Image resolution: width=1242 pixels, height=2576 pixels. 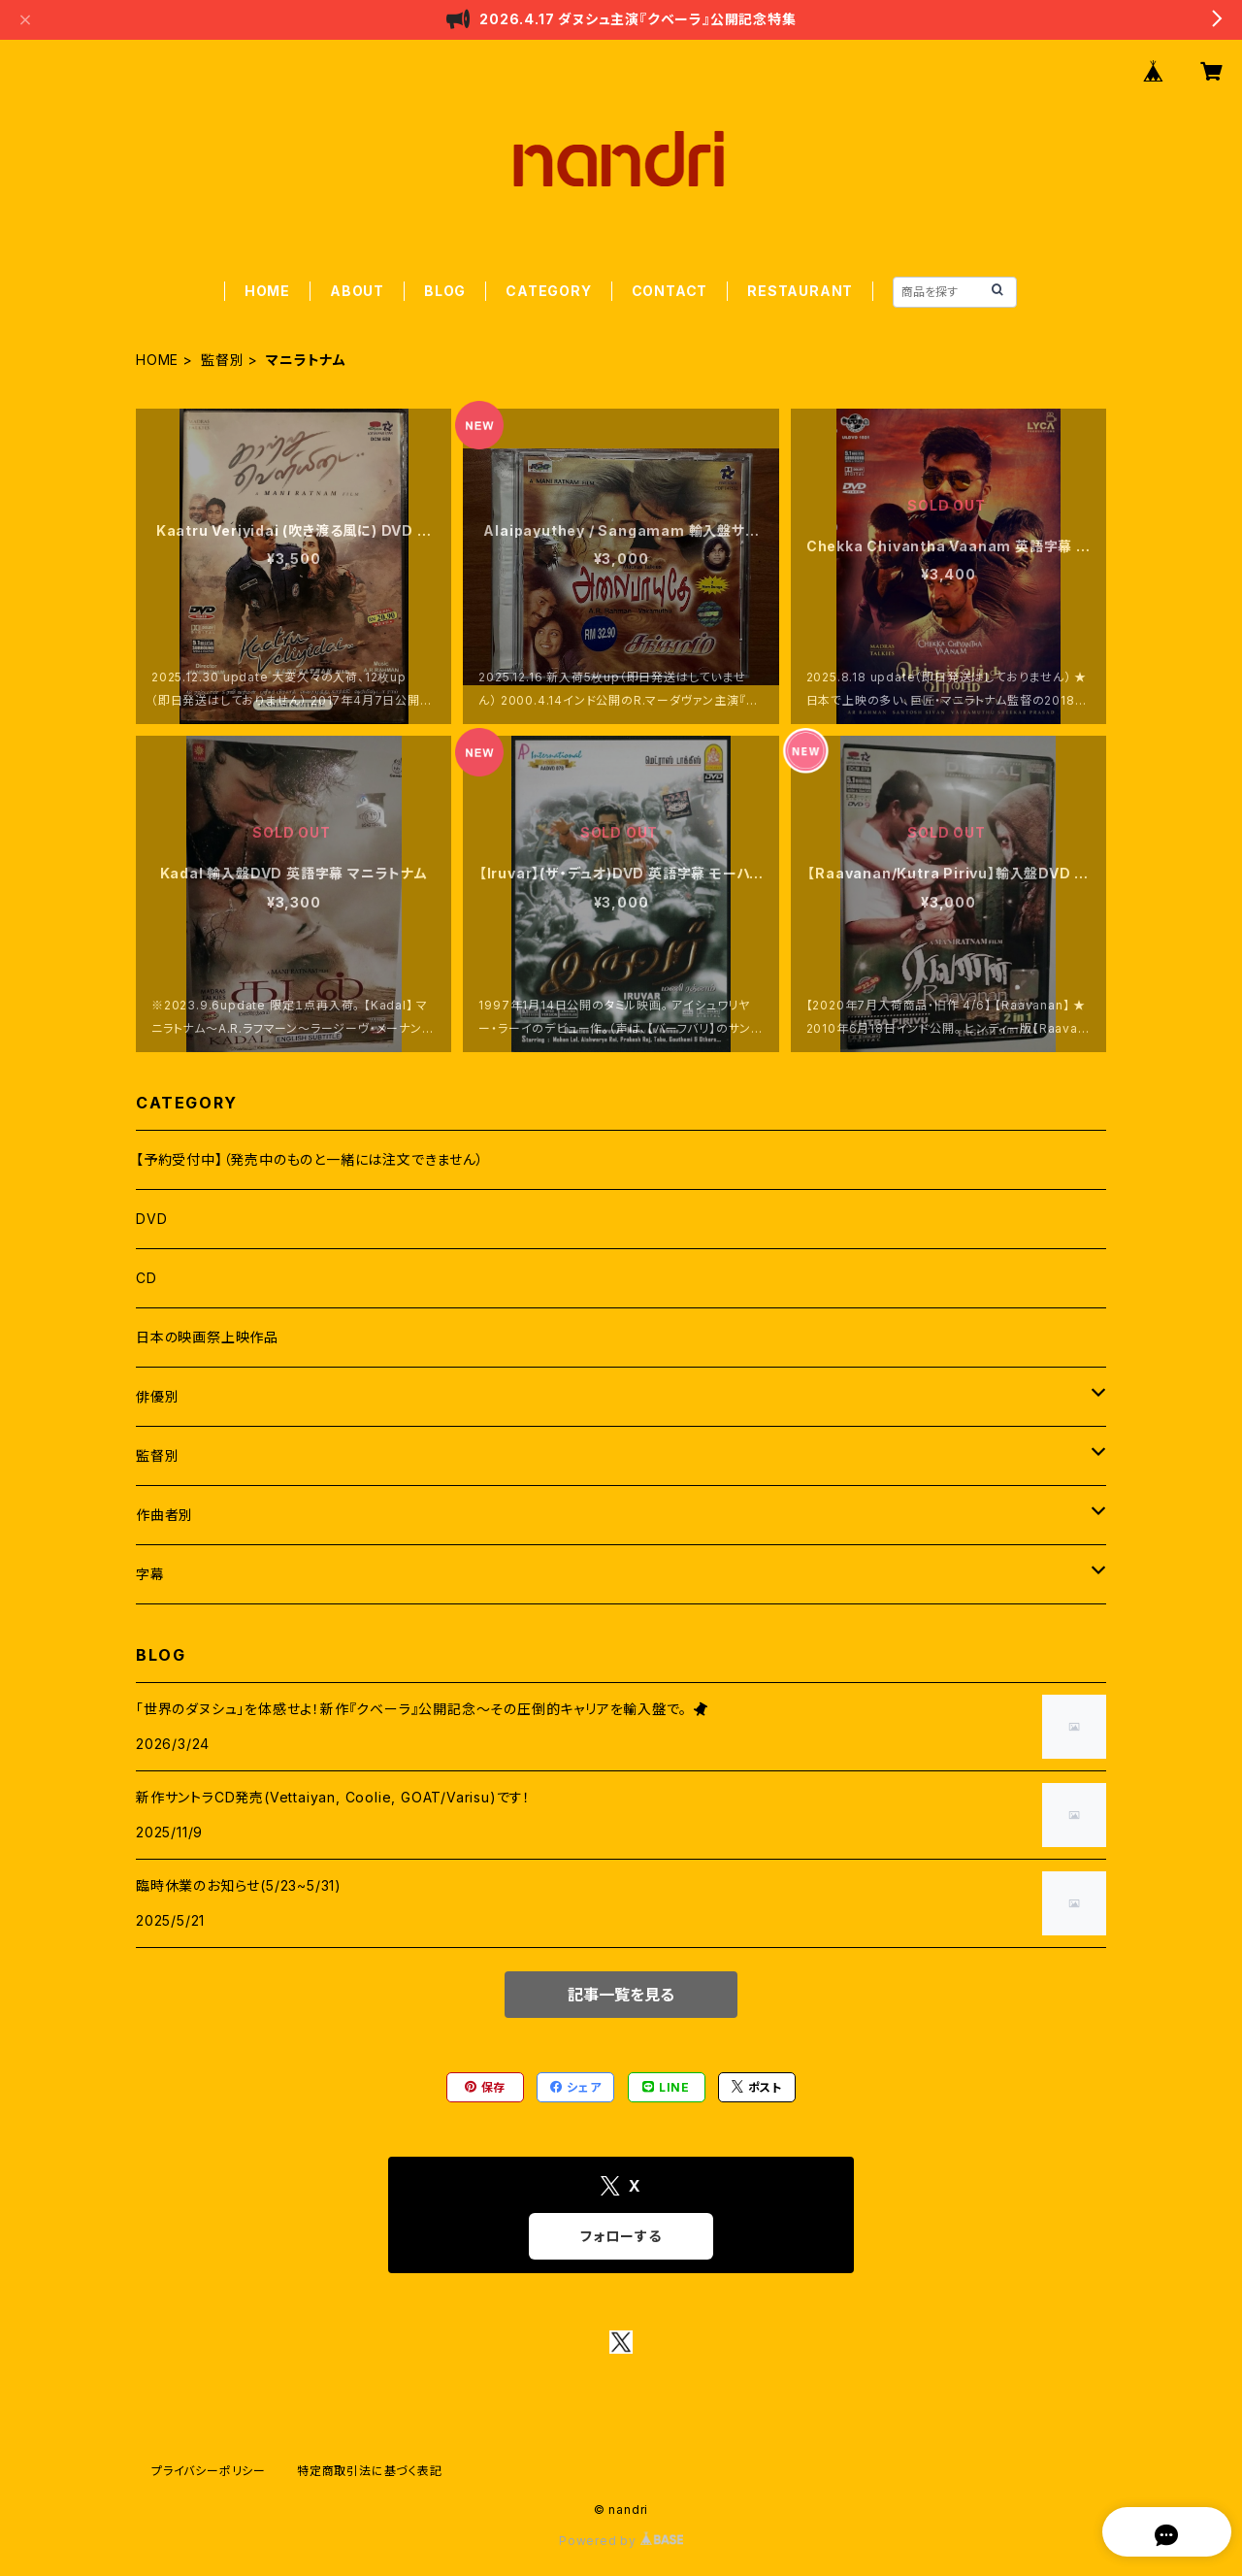 I want to click on 俳優別, so click(x=157, y=1396).